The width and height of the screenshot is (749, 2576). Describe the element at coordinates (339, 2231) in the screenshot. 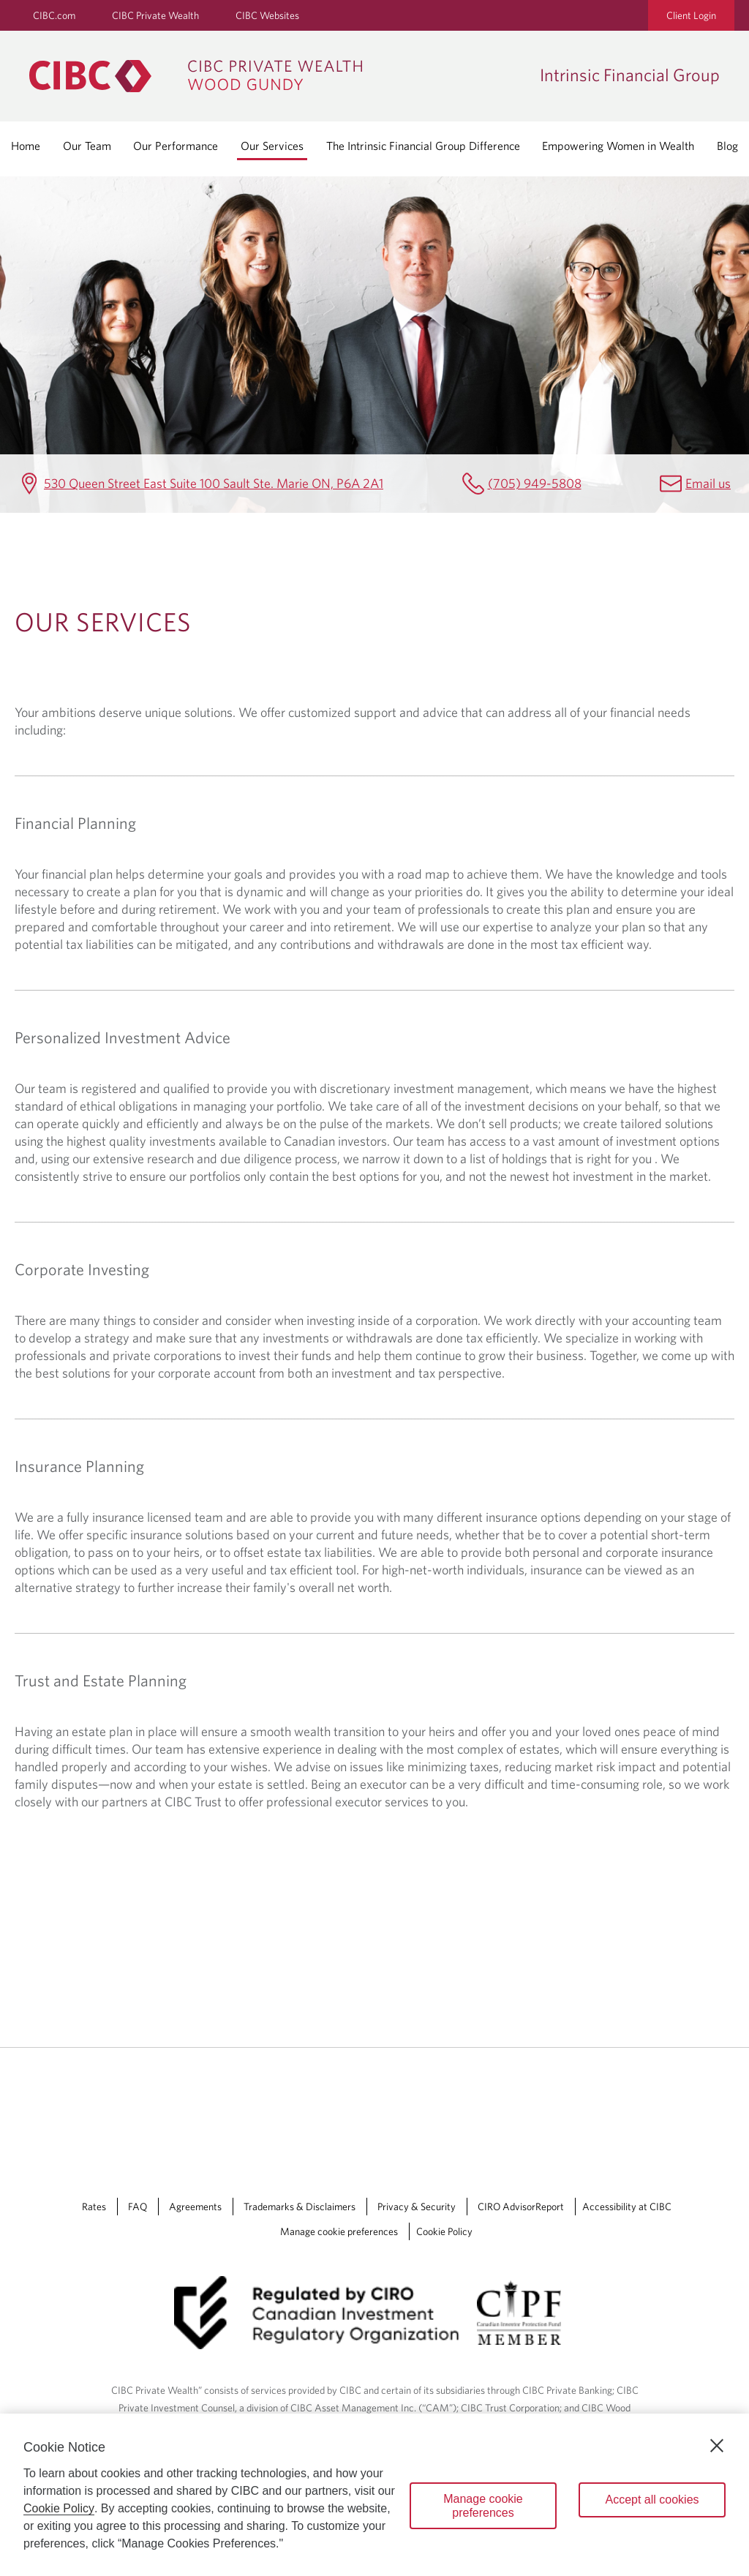

I see `Manage cookie preferences [Manage Cookie Preferences. Link opens in a modal dialog window.]` at that location.